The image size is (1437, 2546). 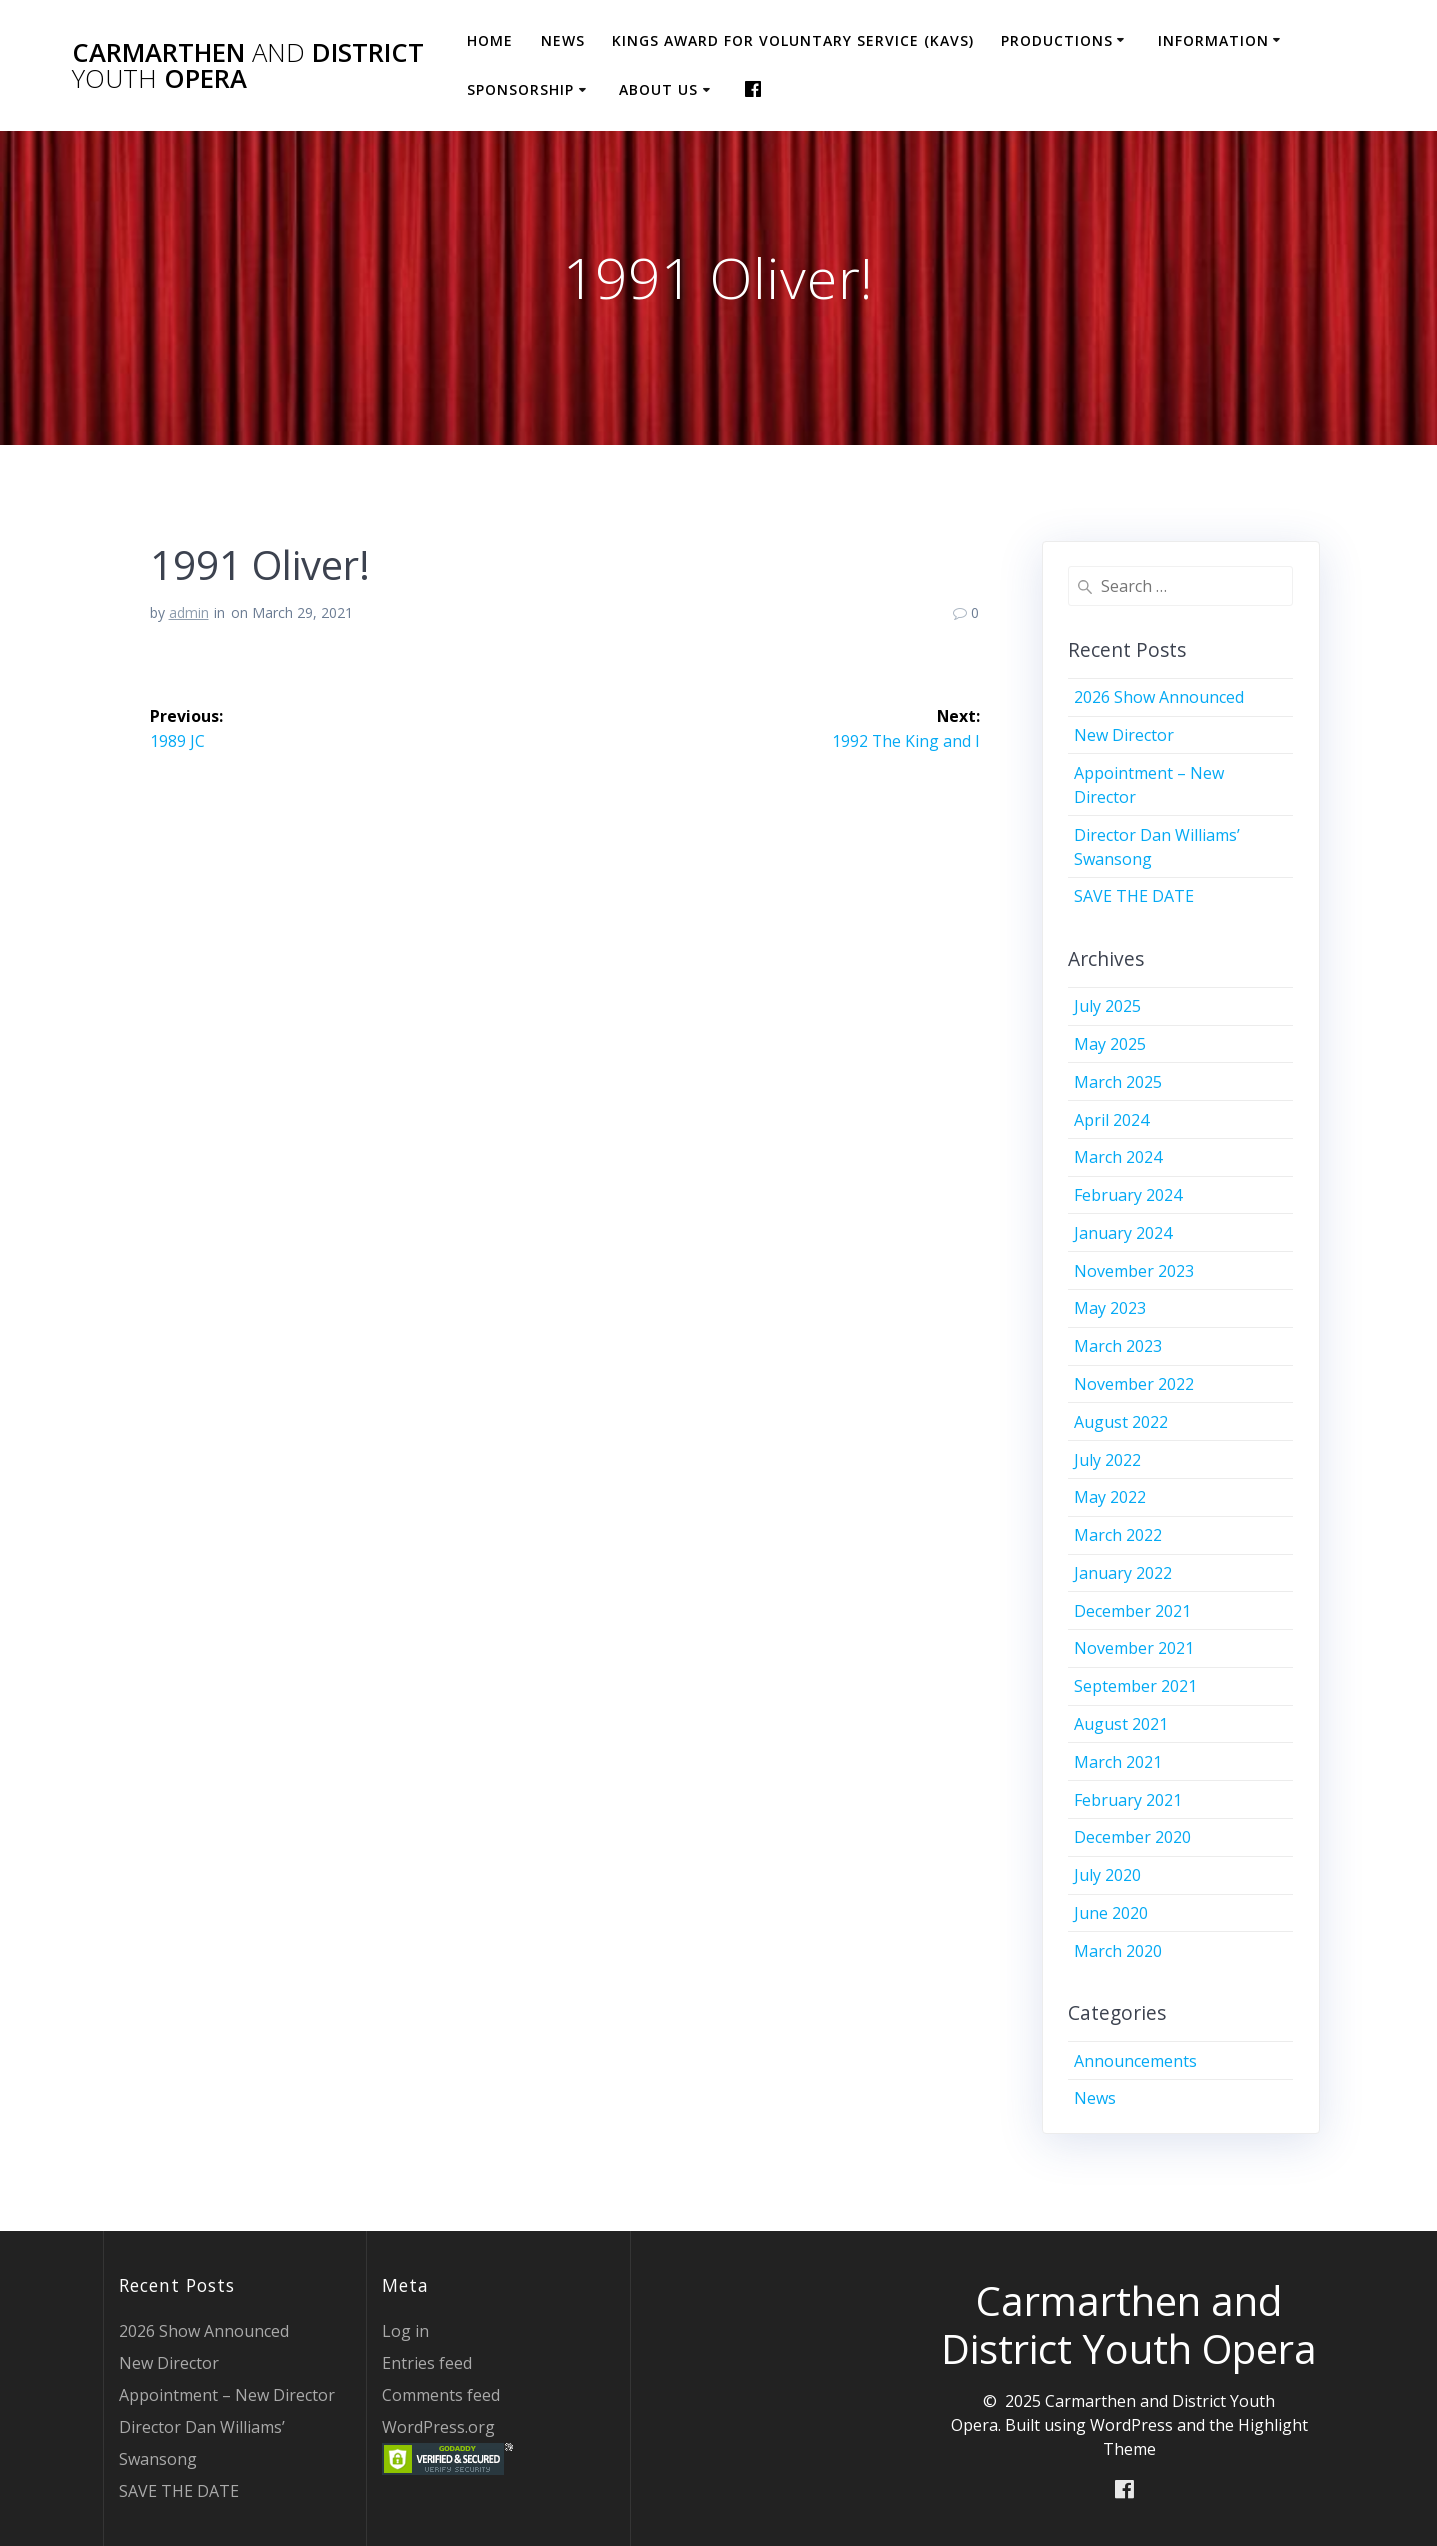 What do you see at coordinates (1118, 1346) in the screenshot?
I see `March 2023` at bounding box center [1118, 1346].